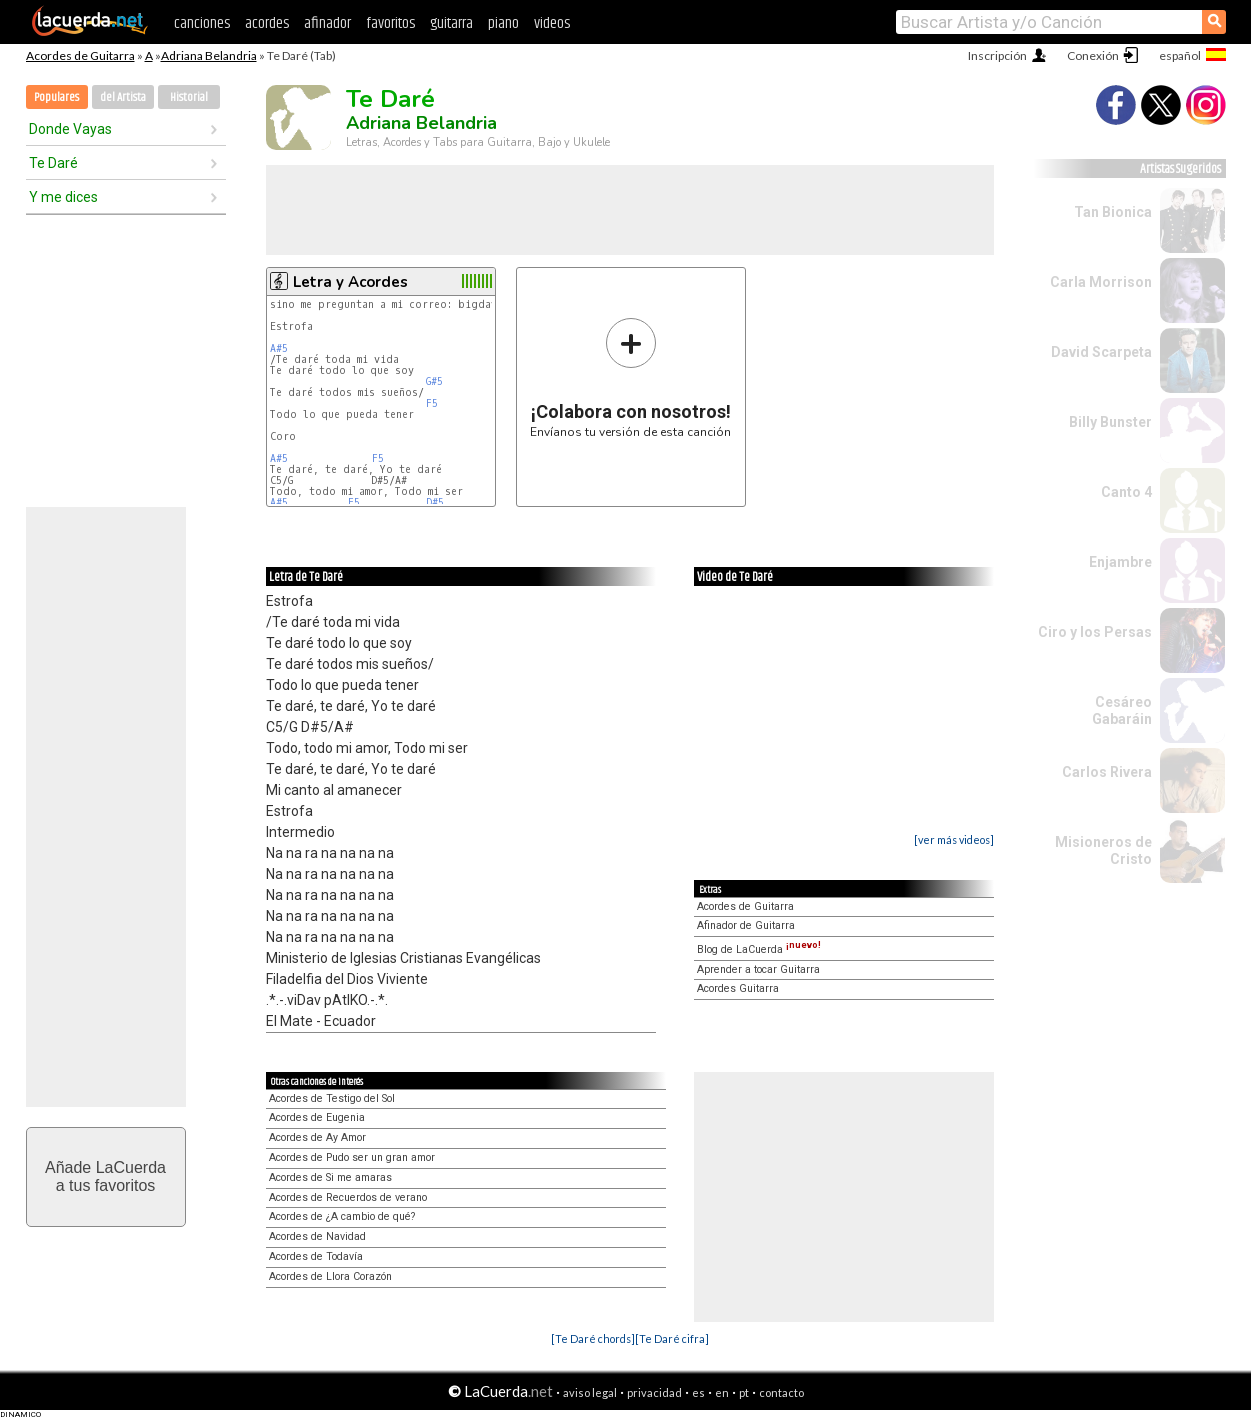 This screenshot has height=1419, width=1251. What do you see at coordinates (202, 23) in the screenshot?
I see `canciones` at bounding box center [202, 23].